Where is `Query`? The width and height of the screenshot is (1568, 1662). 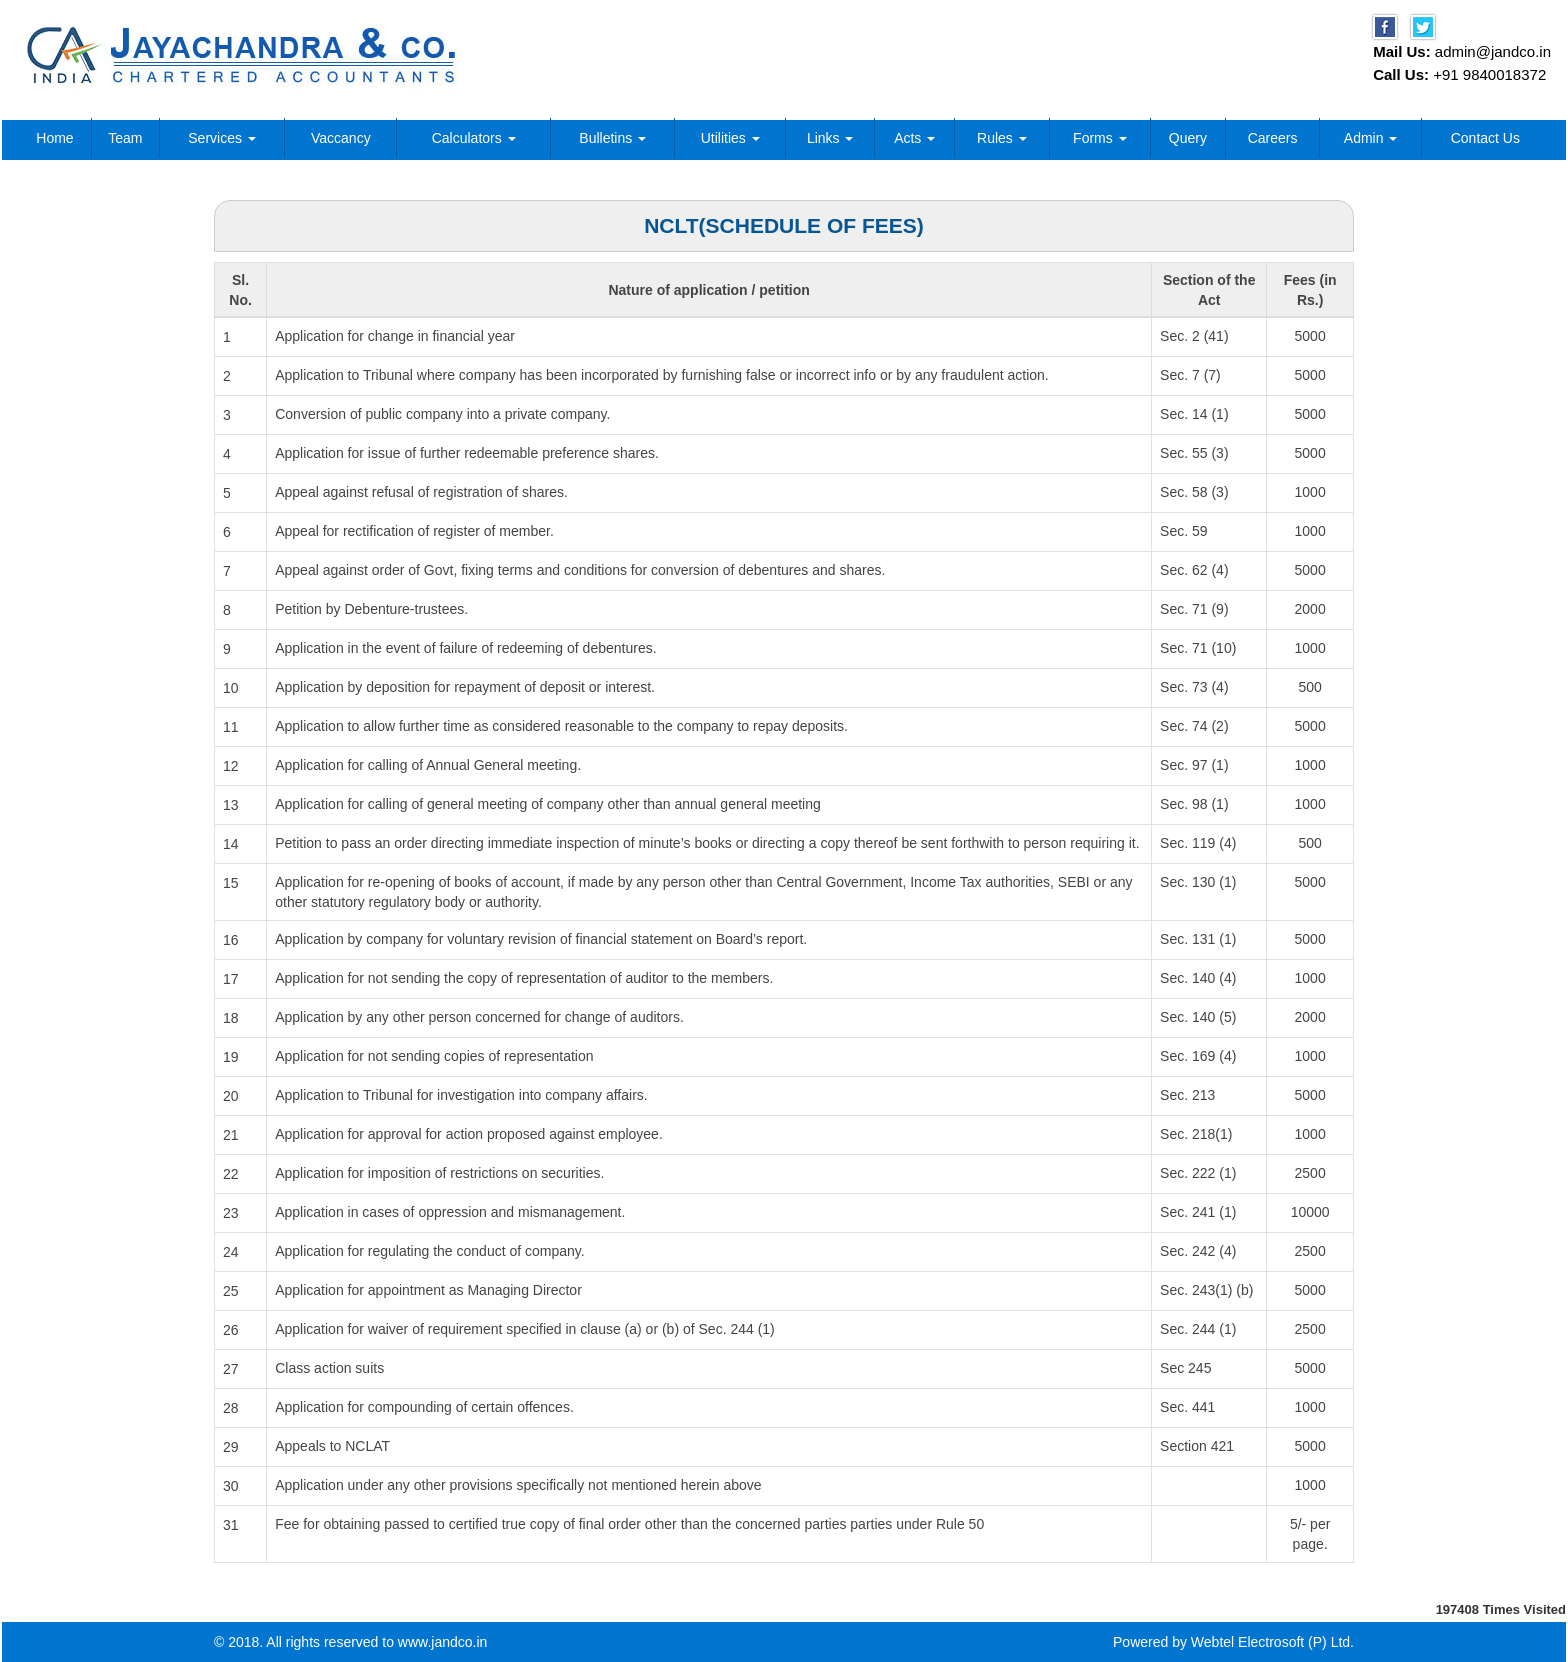
Query is located at coordinates (1188, 138).